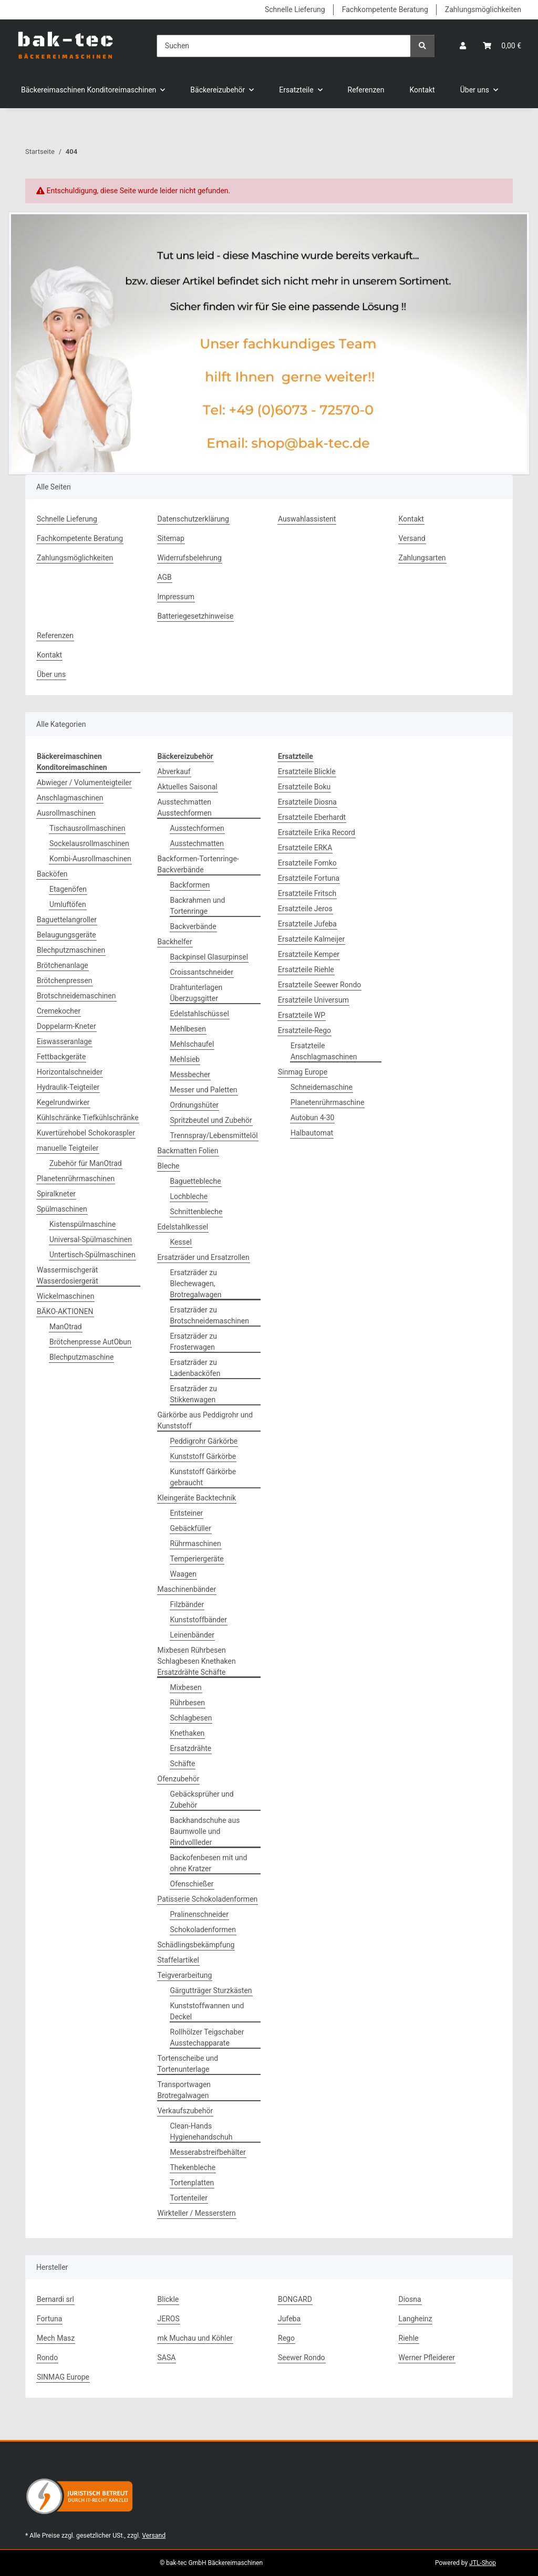 The height and width of the screenshot is (2576, 538). What do you see at coordinates (52, 874) in the screenshot?
I see `Backöfen` at bounding box center [52, 874].